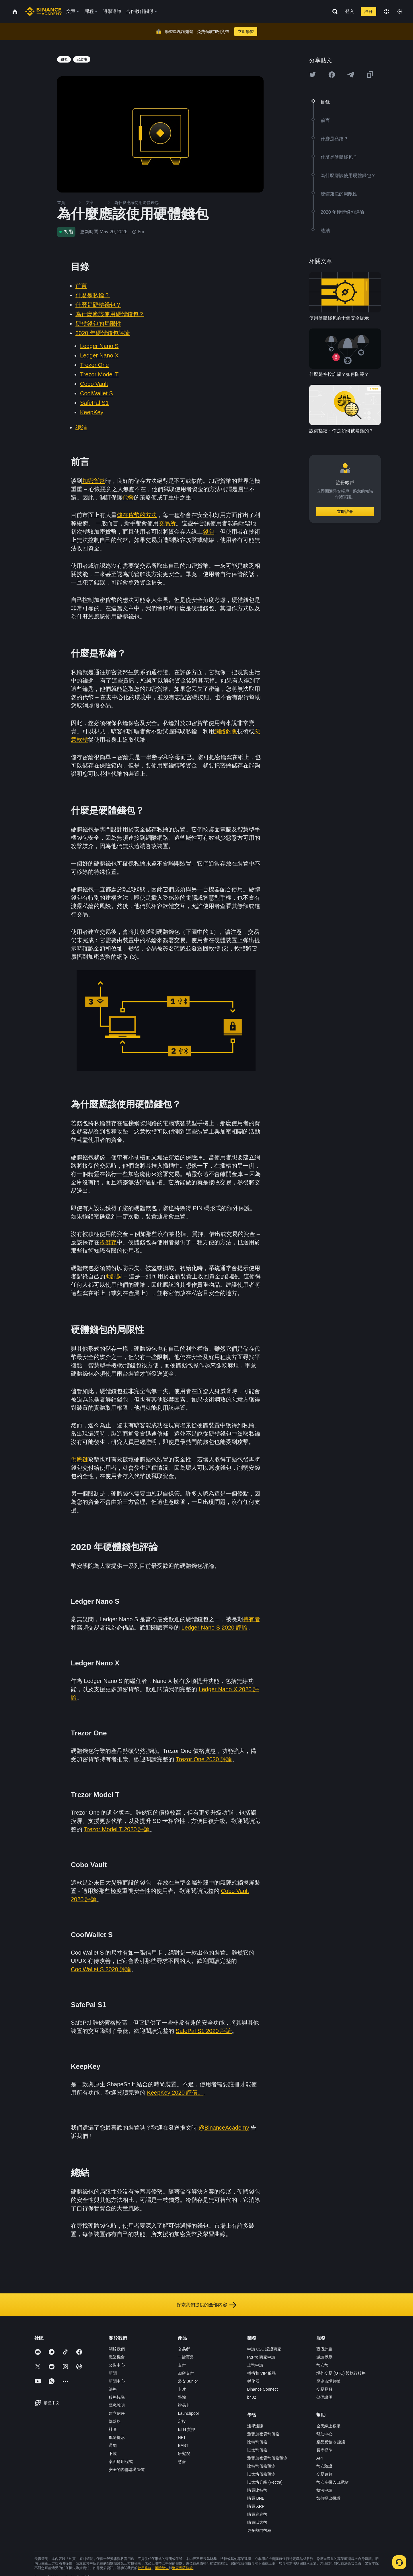 This screenshot has width=413, height=2576. Describe the element at coordinates (333, 11) in the screenshot. I see `[Open search bar]` at that location.